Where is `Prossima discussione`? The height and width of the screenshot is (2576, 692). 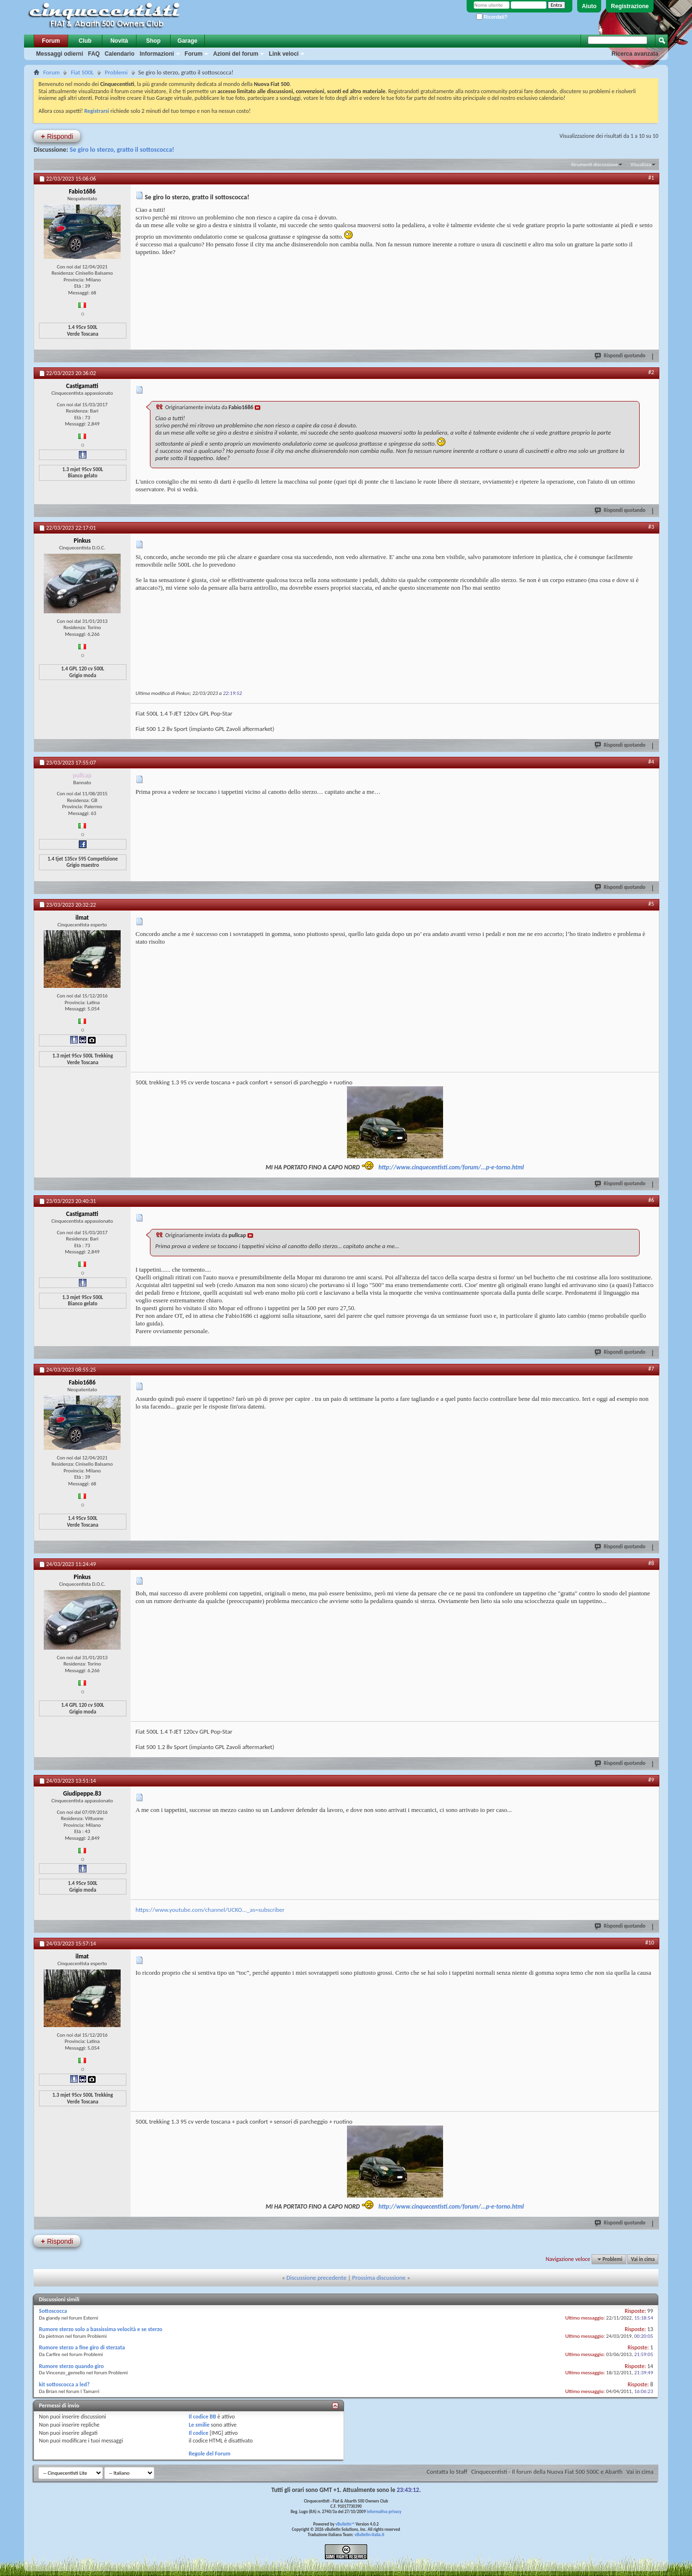 Prossima discussione is located at coordinates (379, 2277).